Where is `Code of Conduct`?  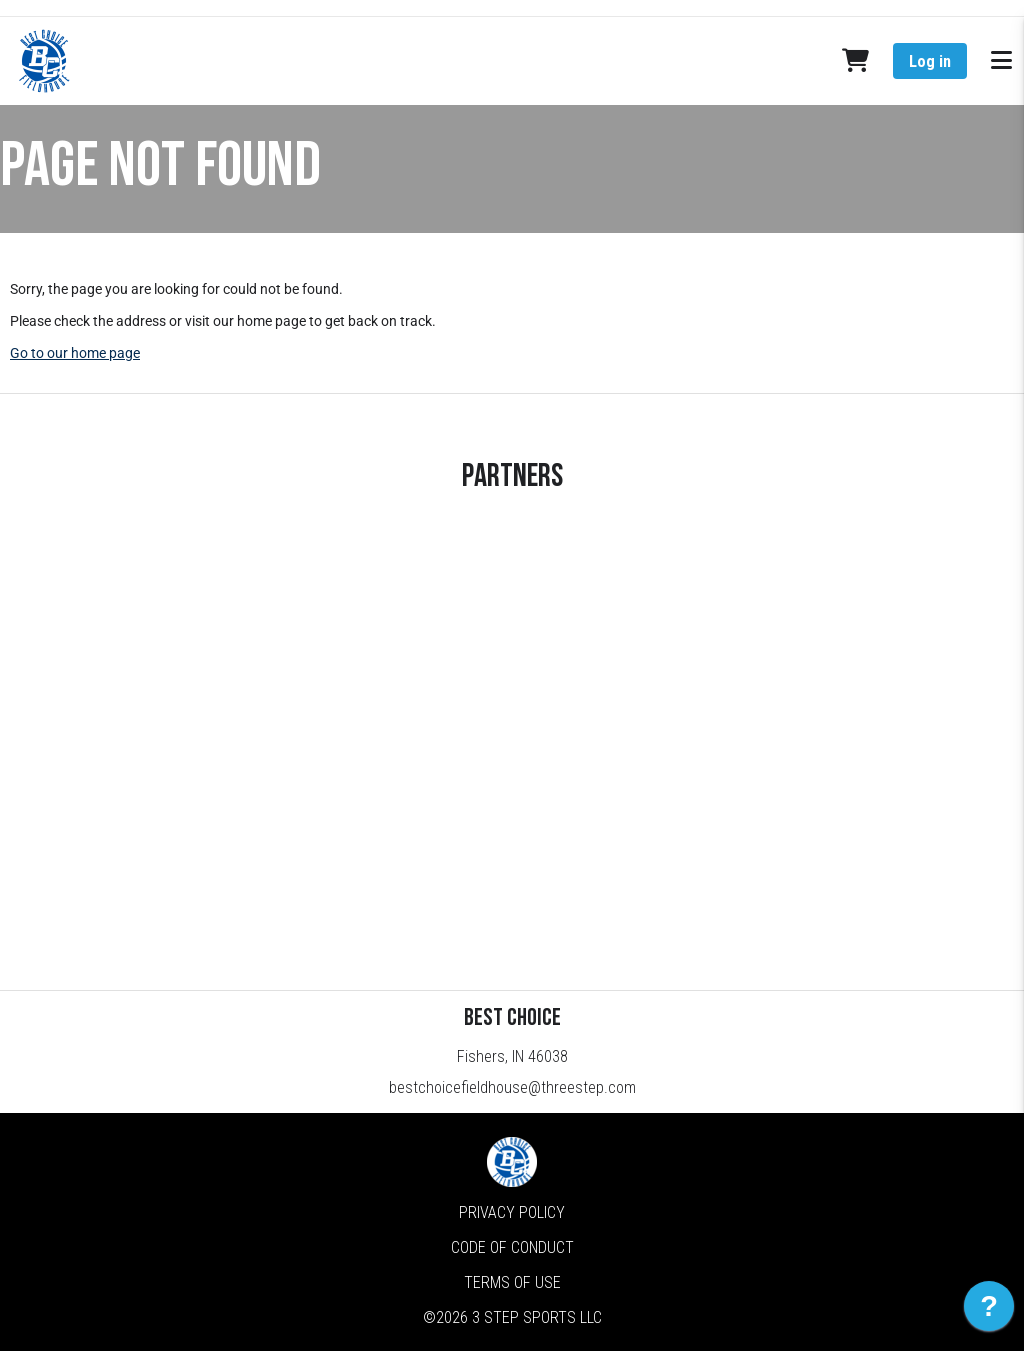
Code of Conduct is located at coordinates (512, 1247).